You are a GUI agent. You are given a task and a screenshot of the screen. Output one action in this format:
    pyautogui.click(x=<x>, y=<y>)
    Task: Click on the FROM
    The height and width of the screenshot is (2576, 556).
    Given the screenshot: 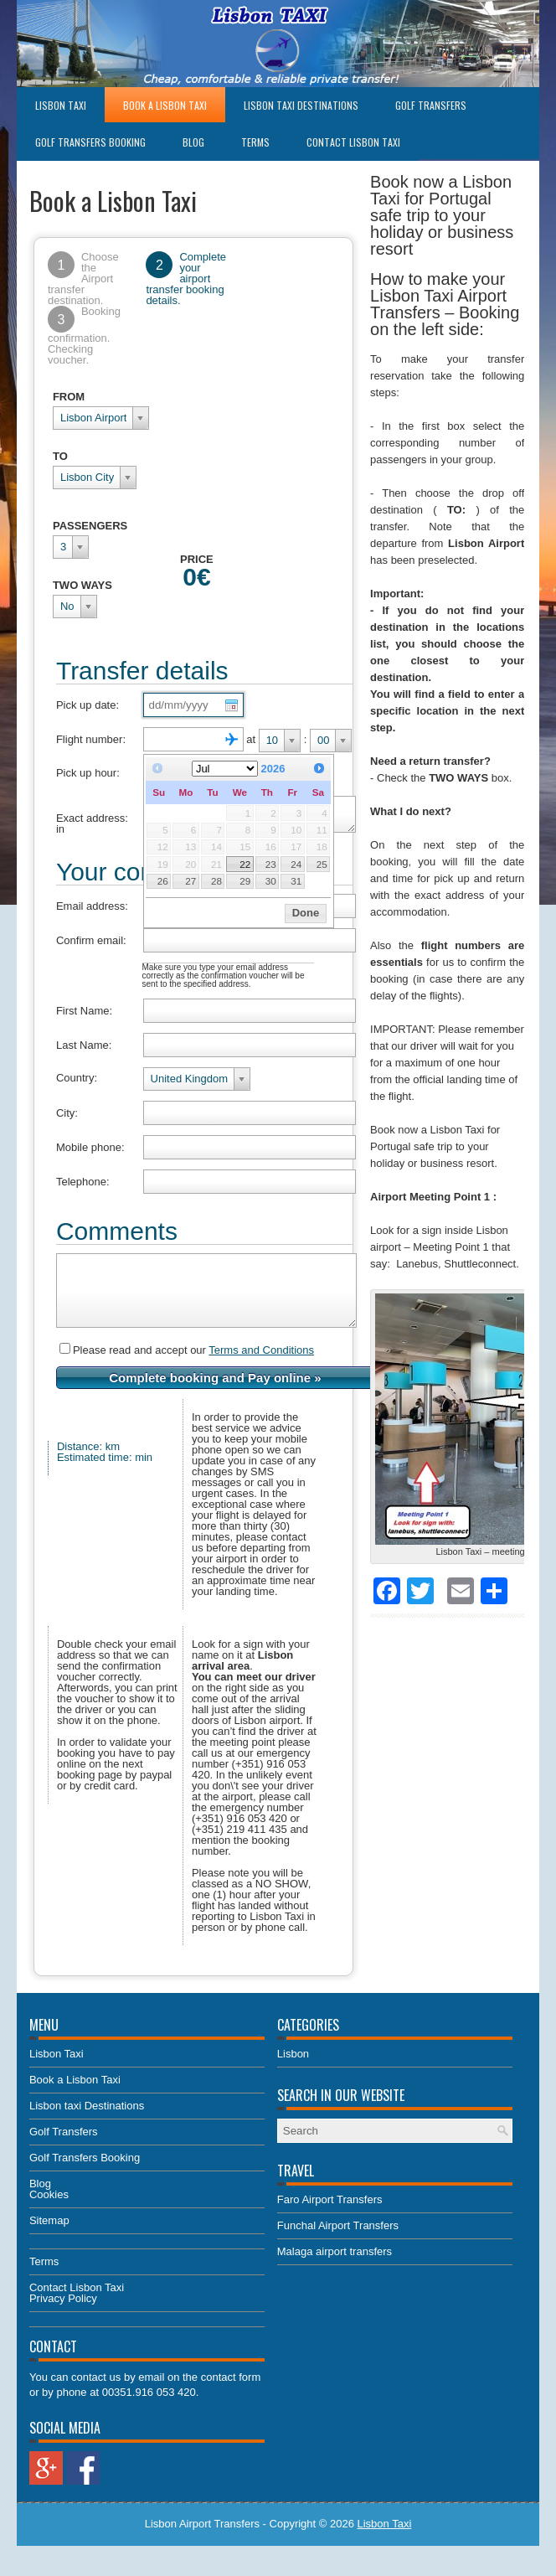 What is the action you would take?
    pyautogui.click(x=69, y=396)
    